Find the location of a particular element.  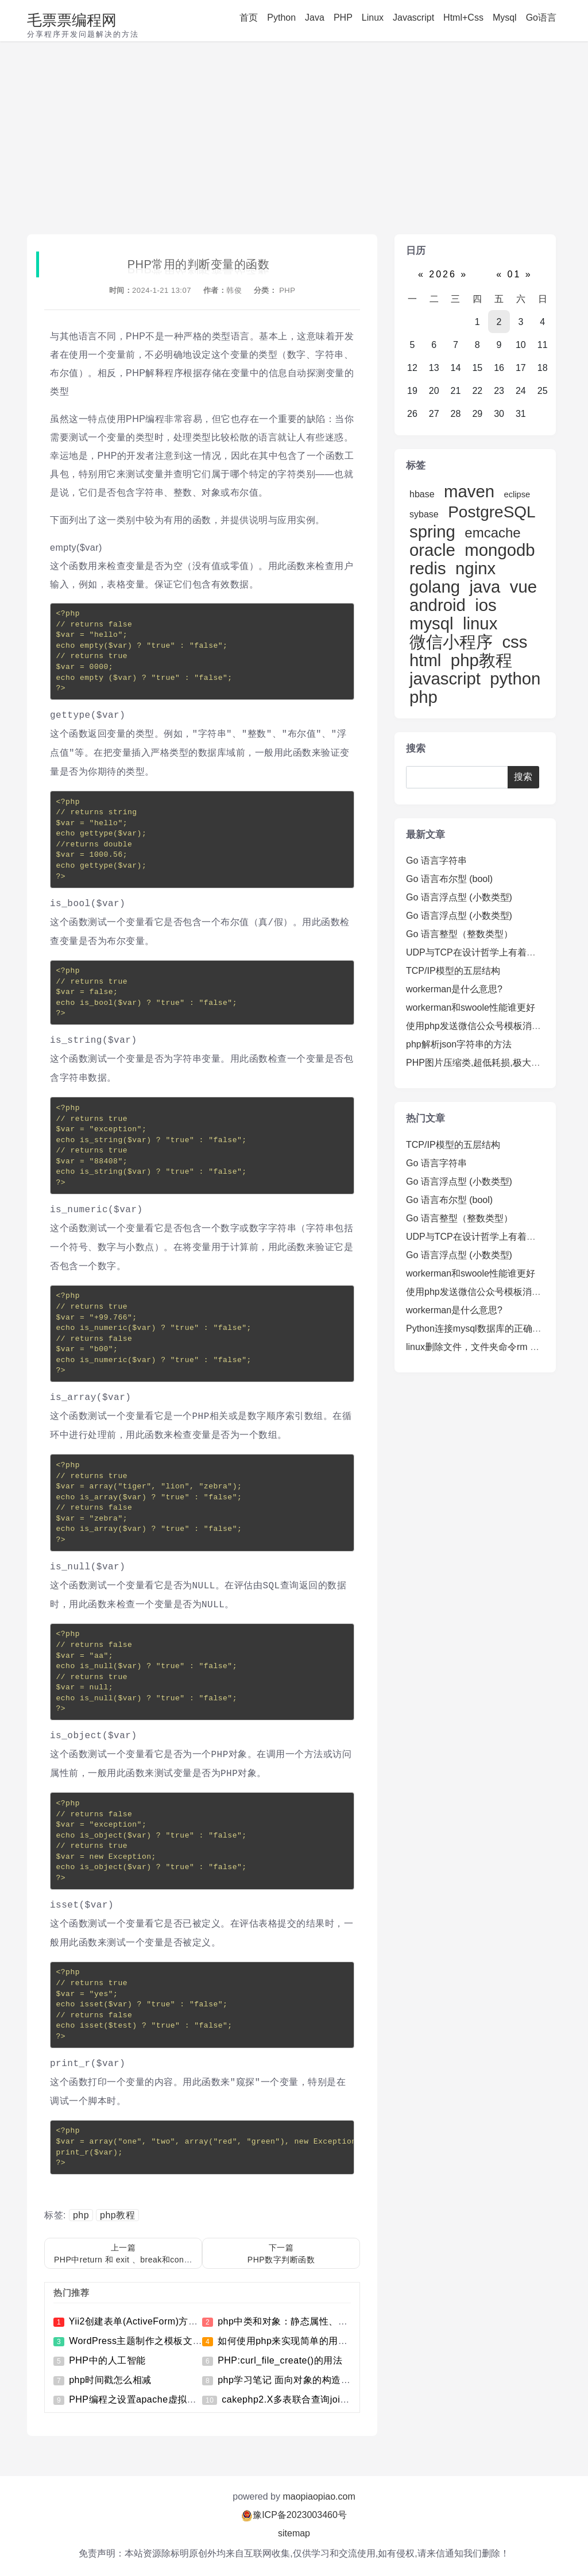

Go 语言字符串 is located at coordinates (436, 860).